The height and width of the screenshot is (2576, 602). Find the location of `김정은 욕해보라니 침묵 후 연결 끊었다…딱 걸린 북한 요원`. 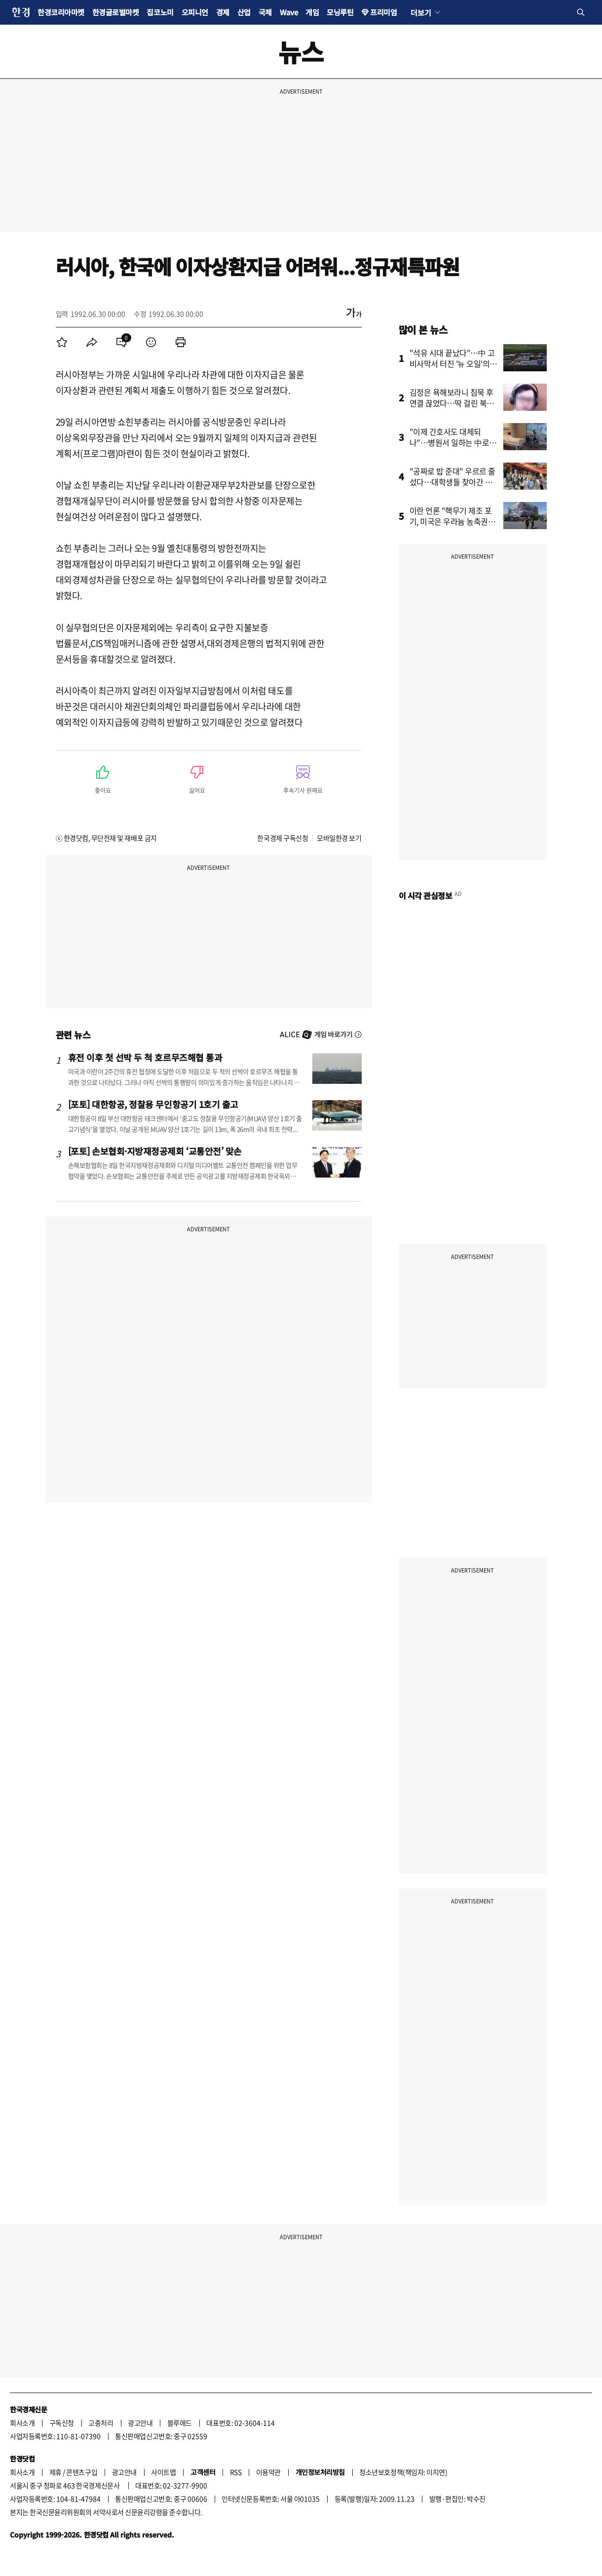

김정은 욕해보라니 침묵 후 연결 끊었다…딱 걸린 북한 요원 is located at coordinates (452, 403).